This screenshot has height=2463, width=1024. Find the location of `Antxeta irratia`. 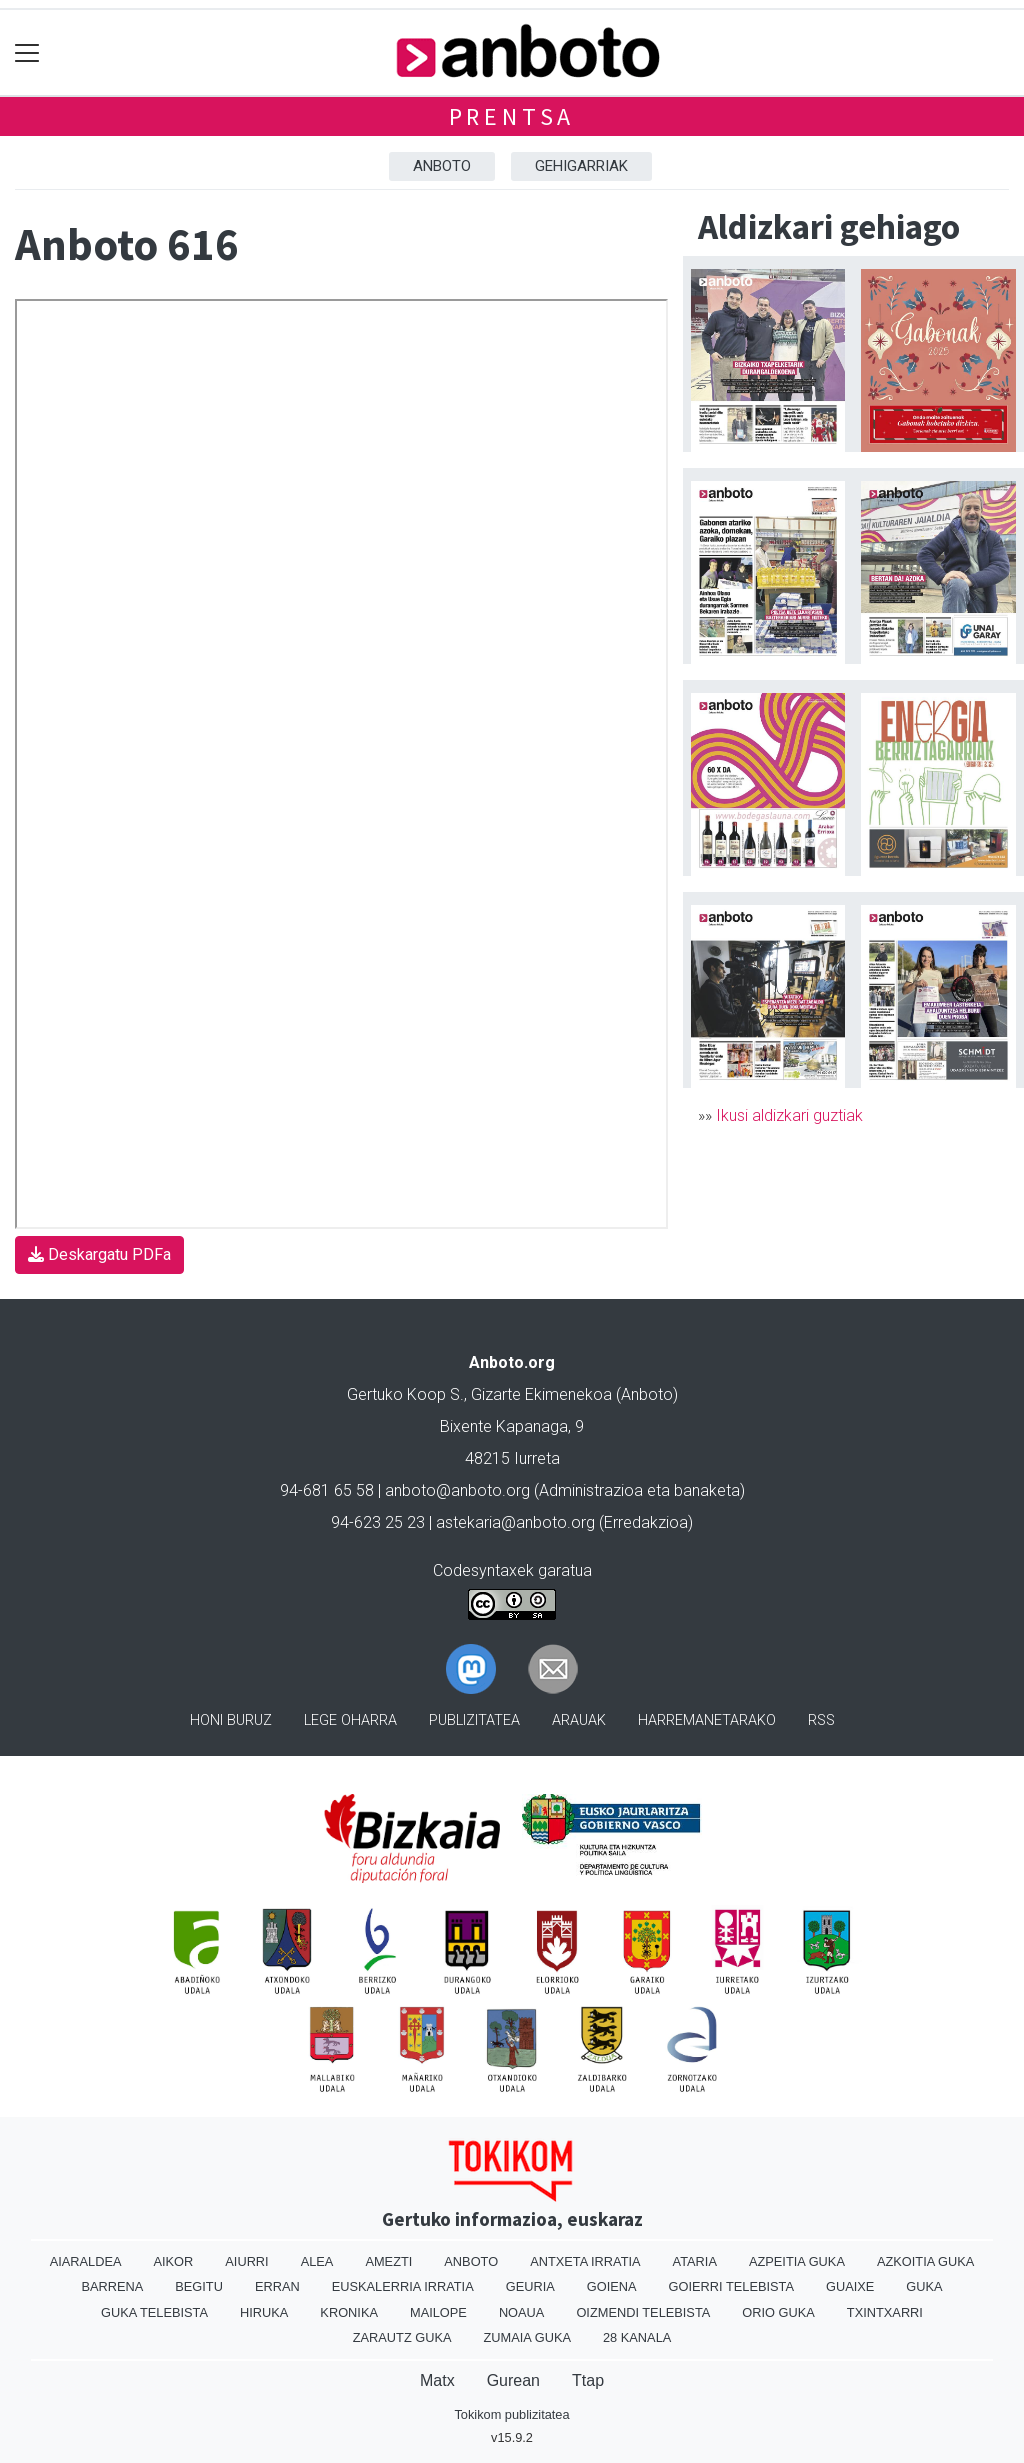

Antxeta irratia is located at coordinates (585, 2261).